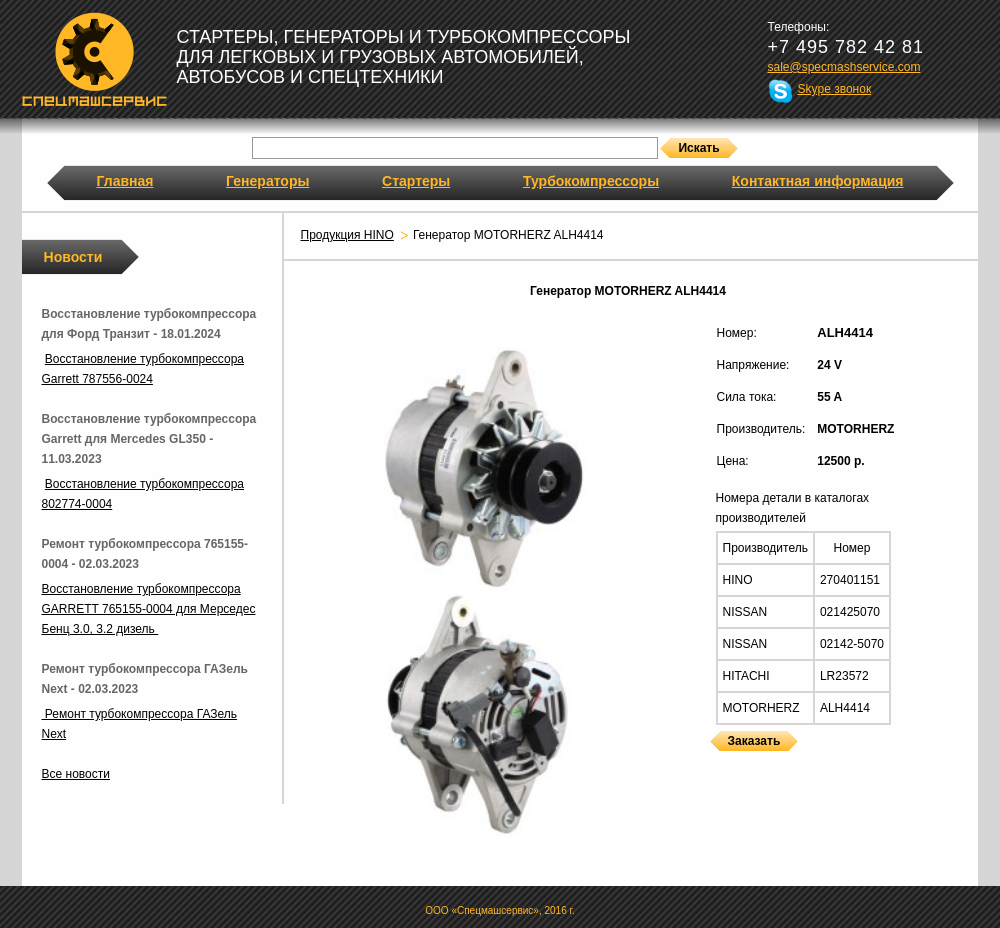 The width and height of the screenshot is (1000, 928). I want to click on Турбокомпрессоры, so click(591, 181).